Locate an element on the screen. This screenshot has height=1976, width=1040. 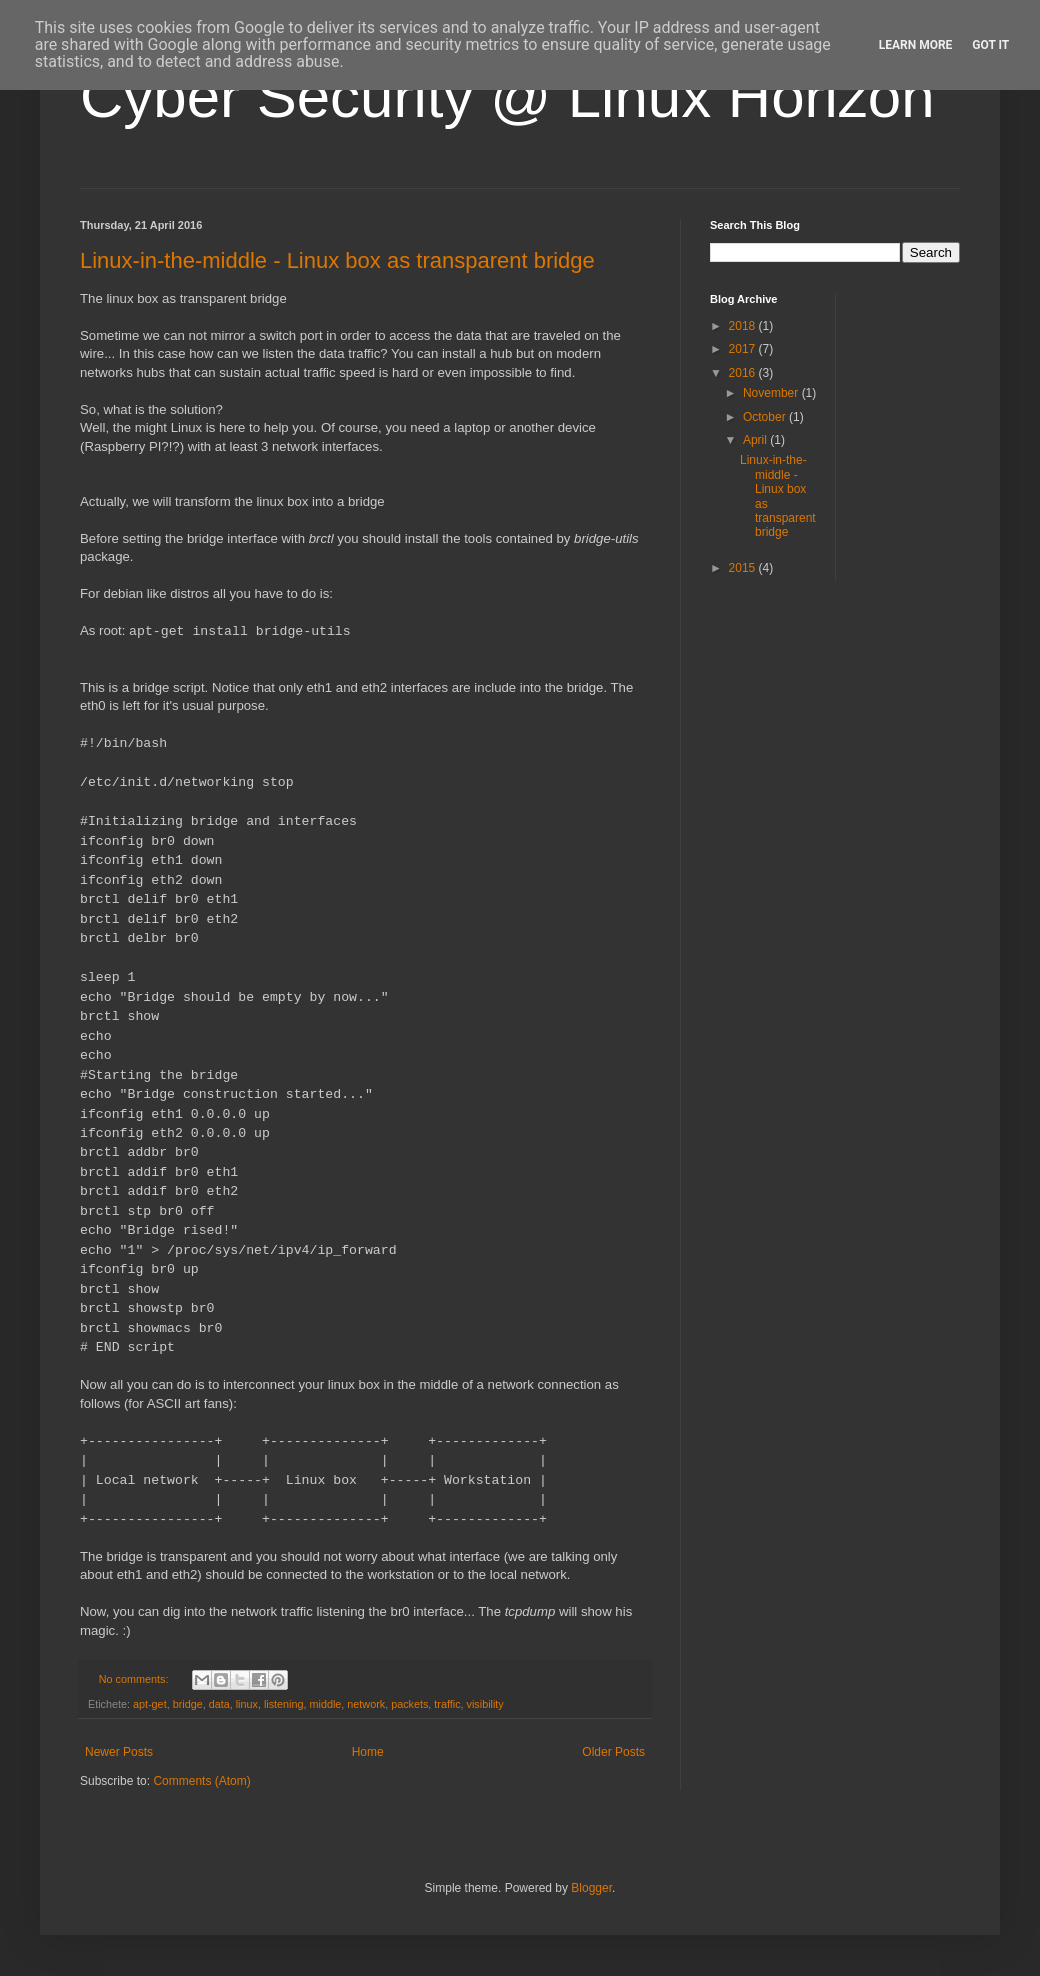
visibility is located at coordinates (485, 1704).